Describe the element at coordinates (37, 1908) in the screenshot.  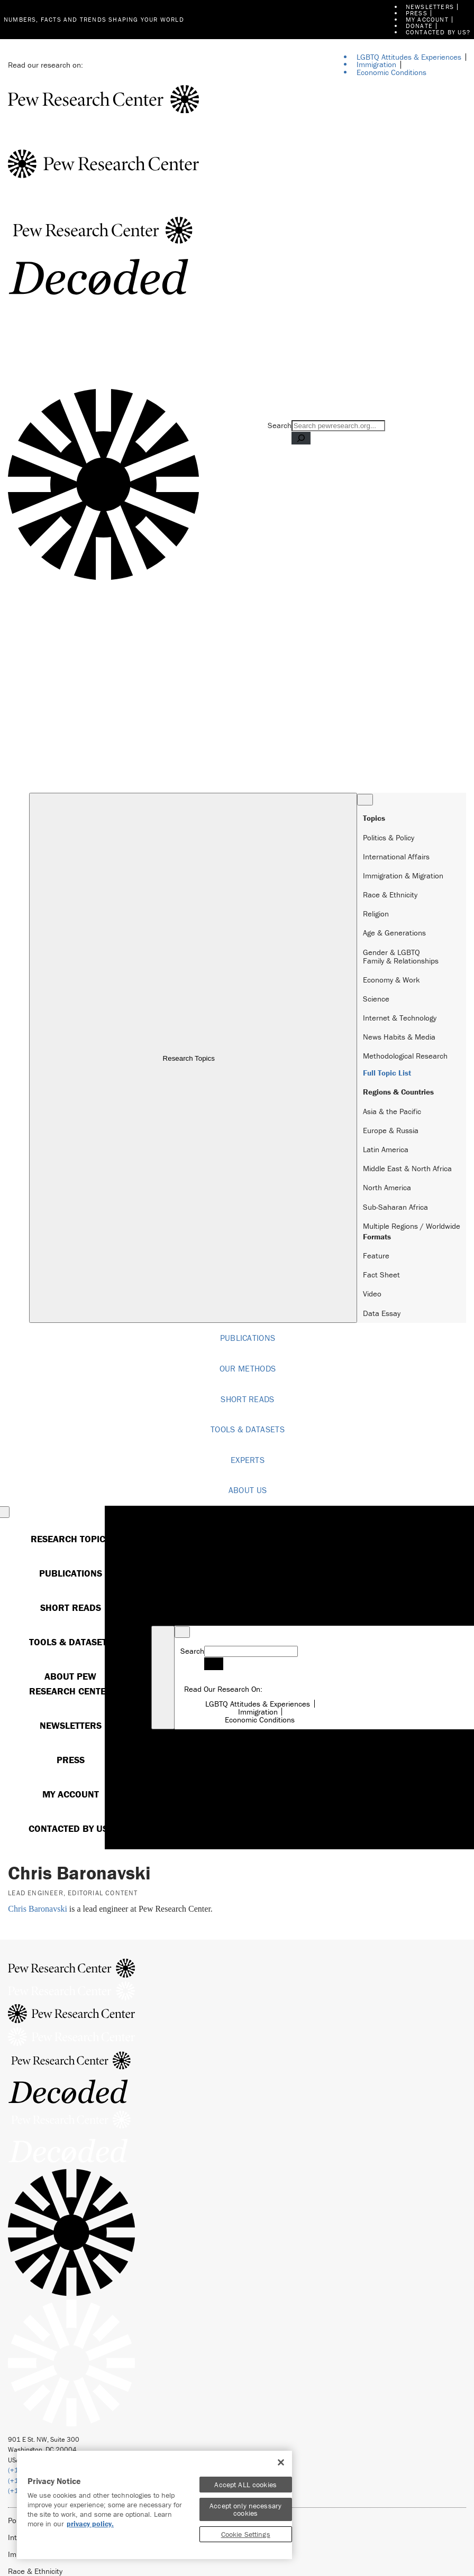
I see `Chris Baronavski` at that location.